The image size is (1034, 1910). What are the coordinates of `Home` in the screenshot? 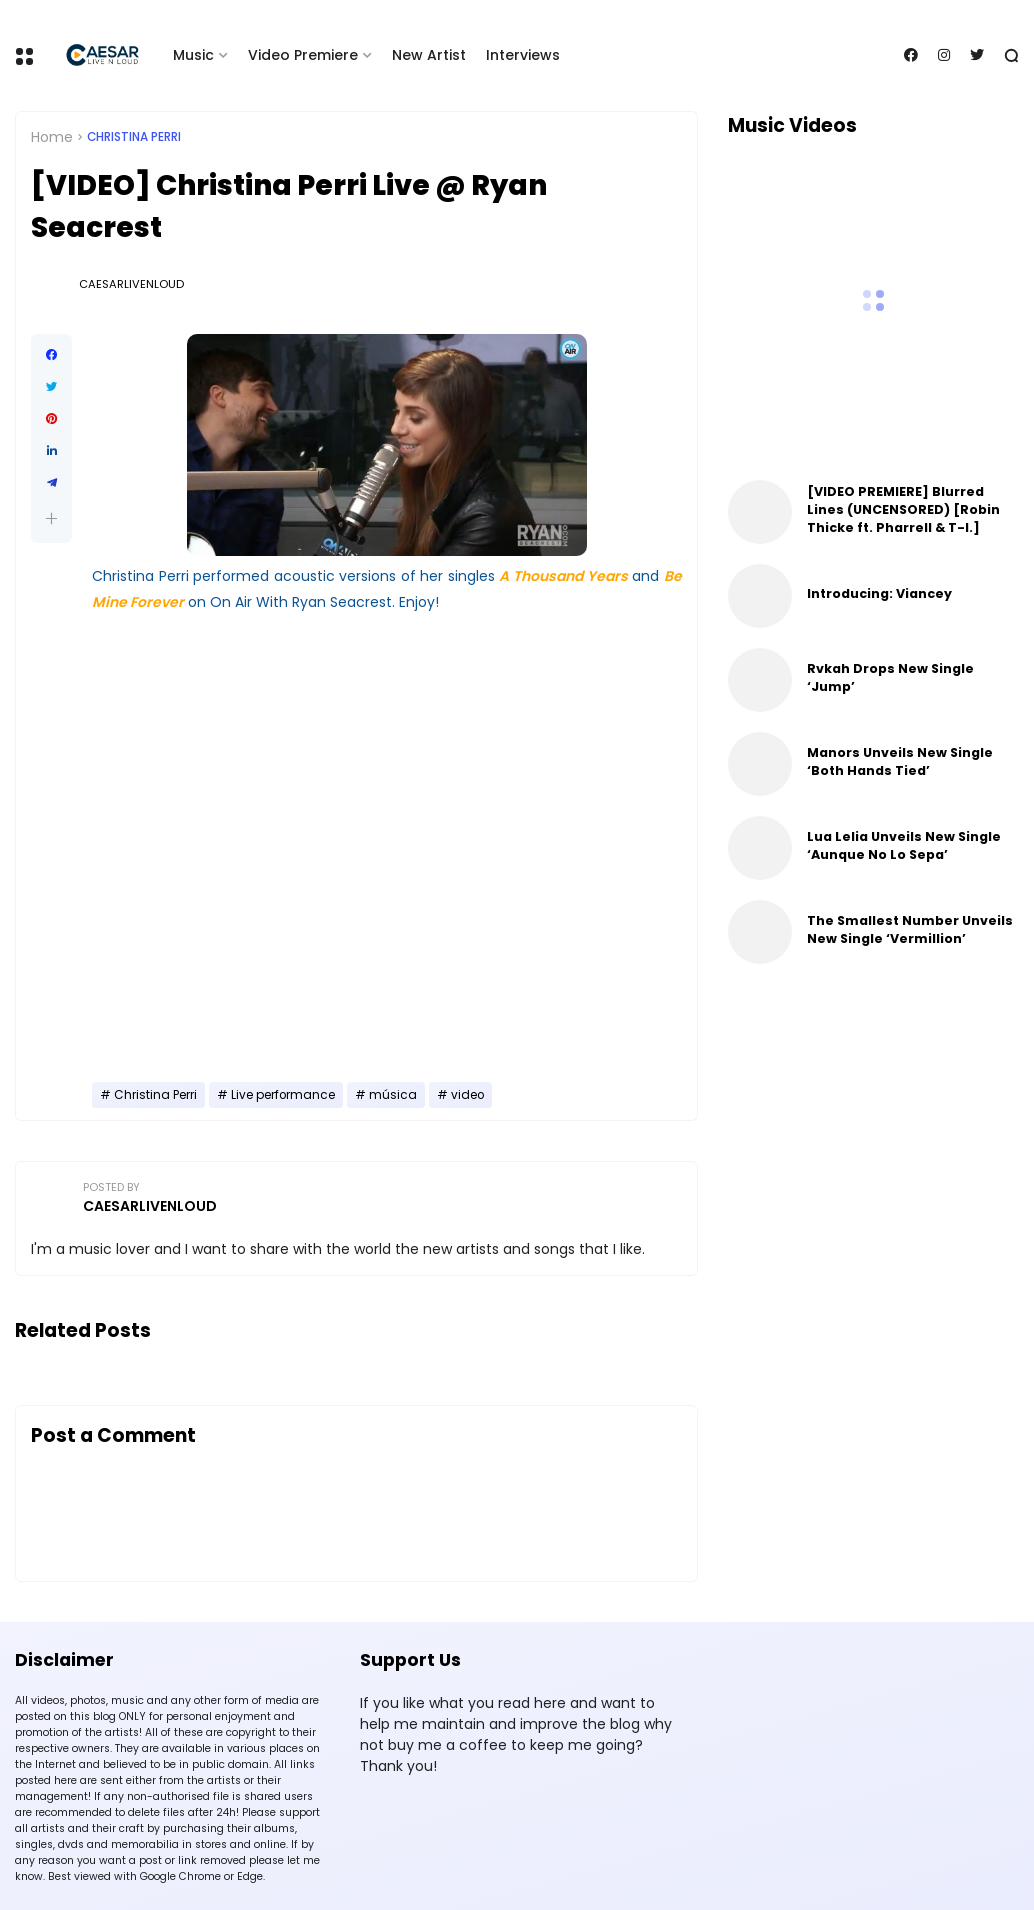 It's located at (52, 137).